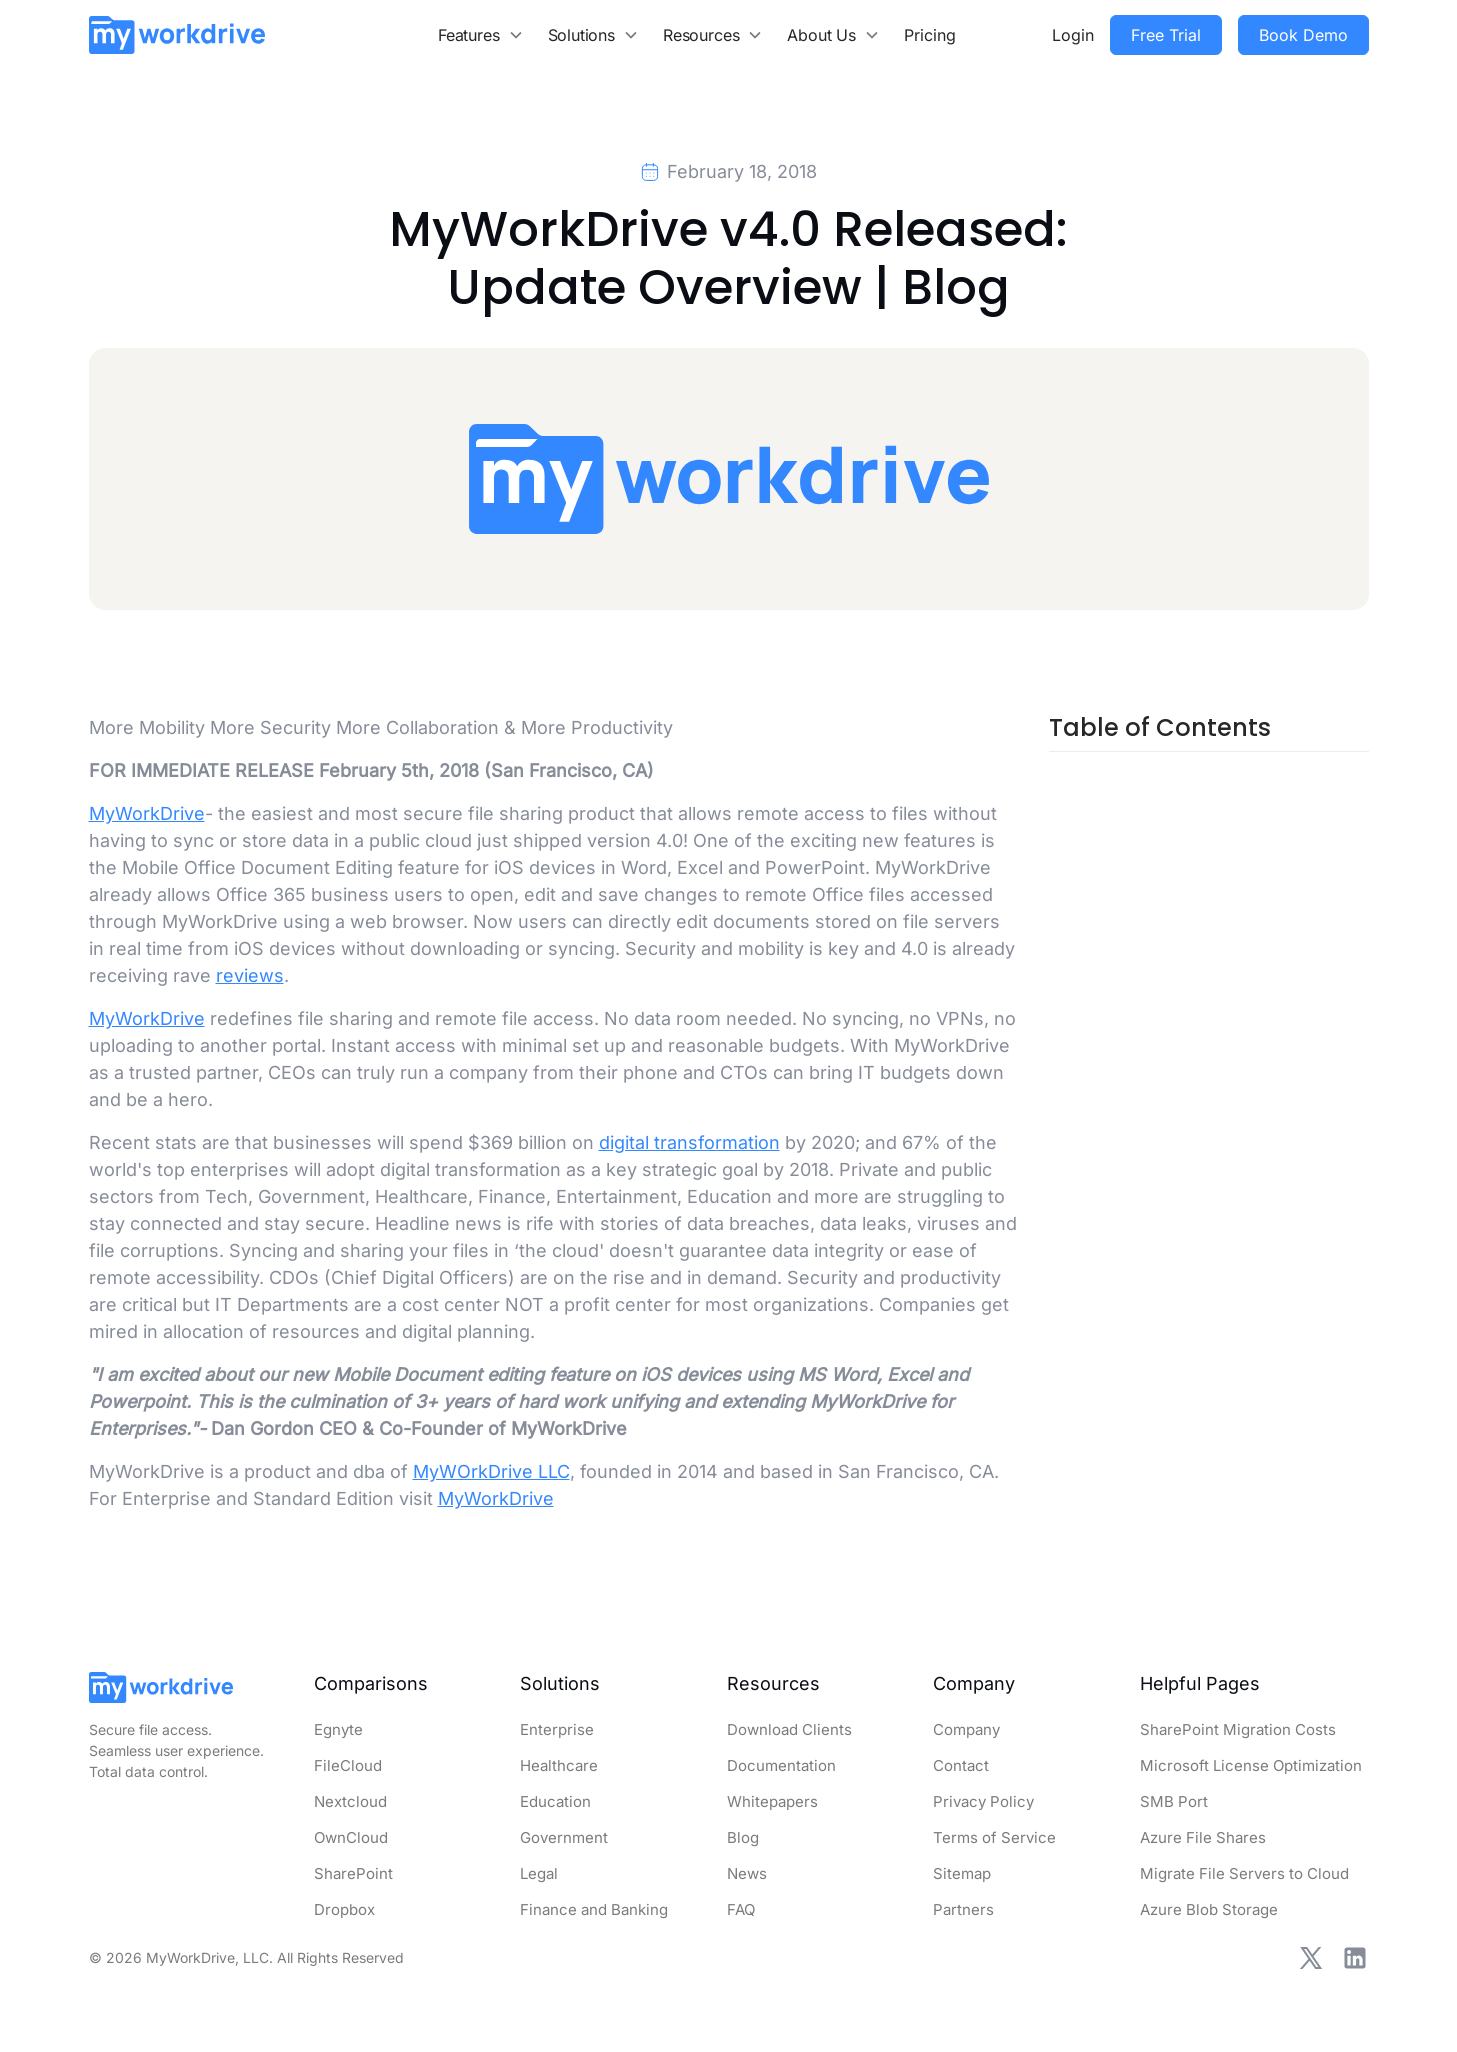  I want to click on Privacy Policy, so click(983, 1801).